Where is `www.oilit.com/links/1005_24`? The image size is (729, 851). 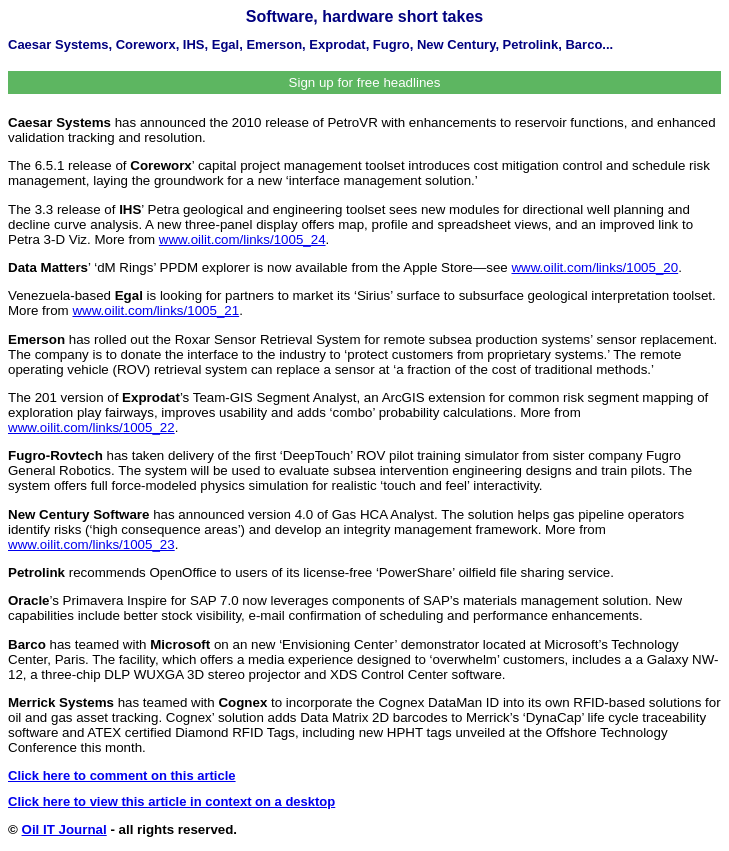
www.oilit.com/links/1005_24 is located at coordinates (242, 239).